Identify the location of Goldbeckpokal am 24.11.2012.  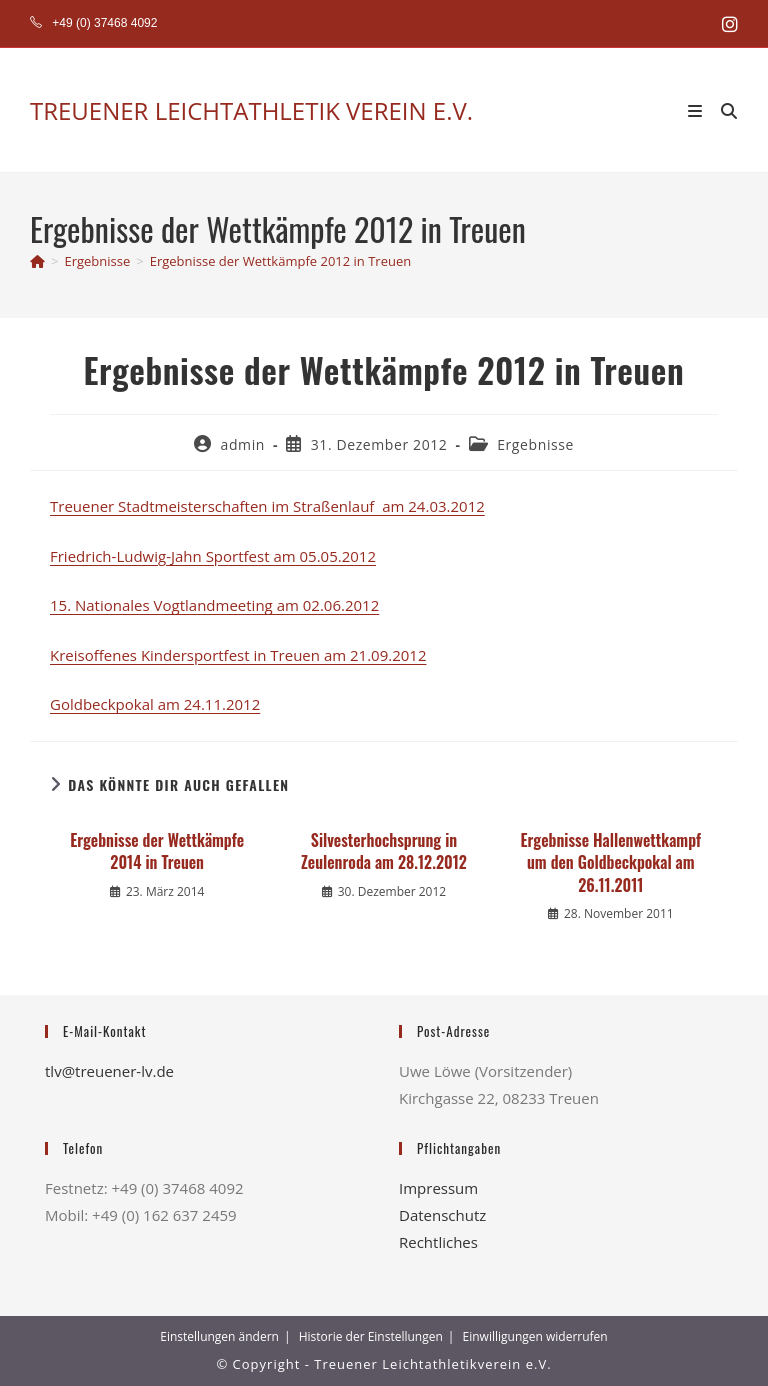
(155, 704).